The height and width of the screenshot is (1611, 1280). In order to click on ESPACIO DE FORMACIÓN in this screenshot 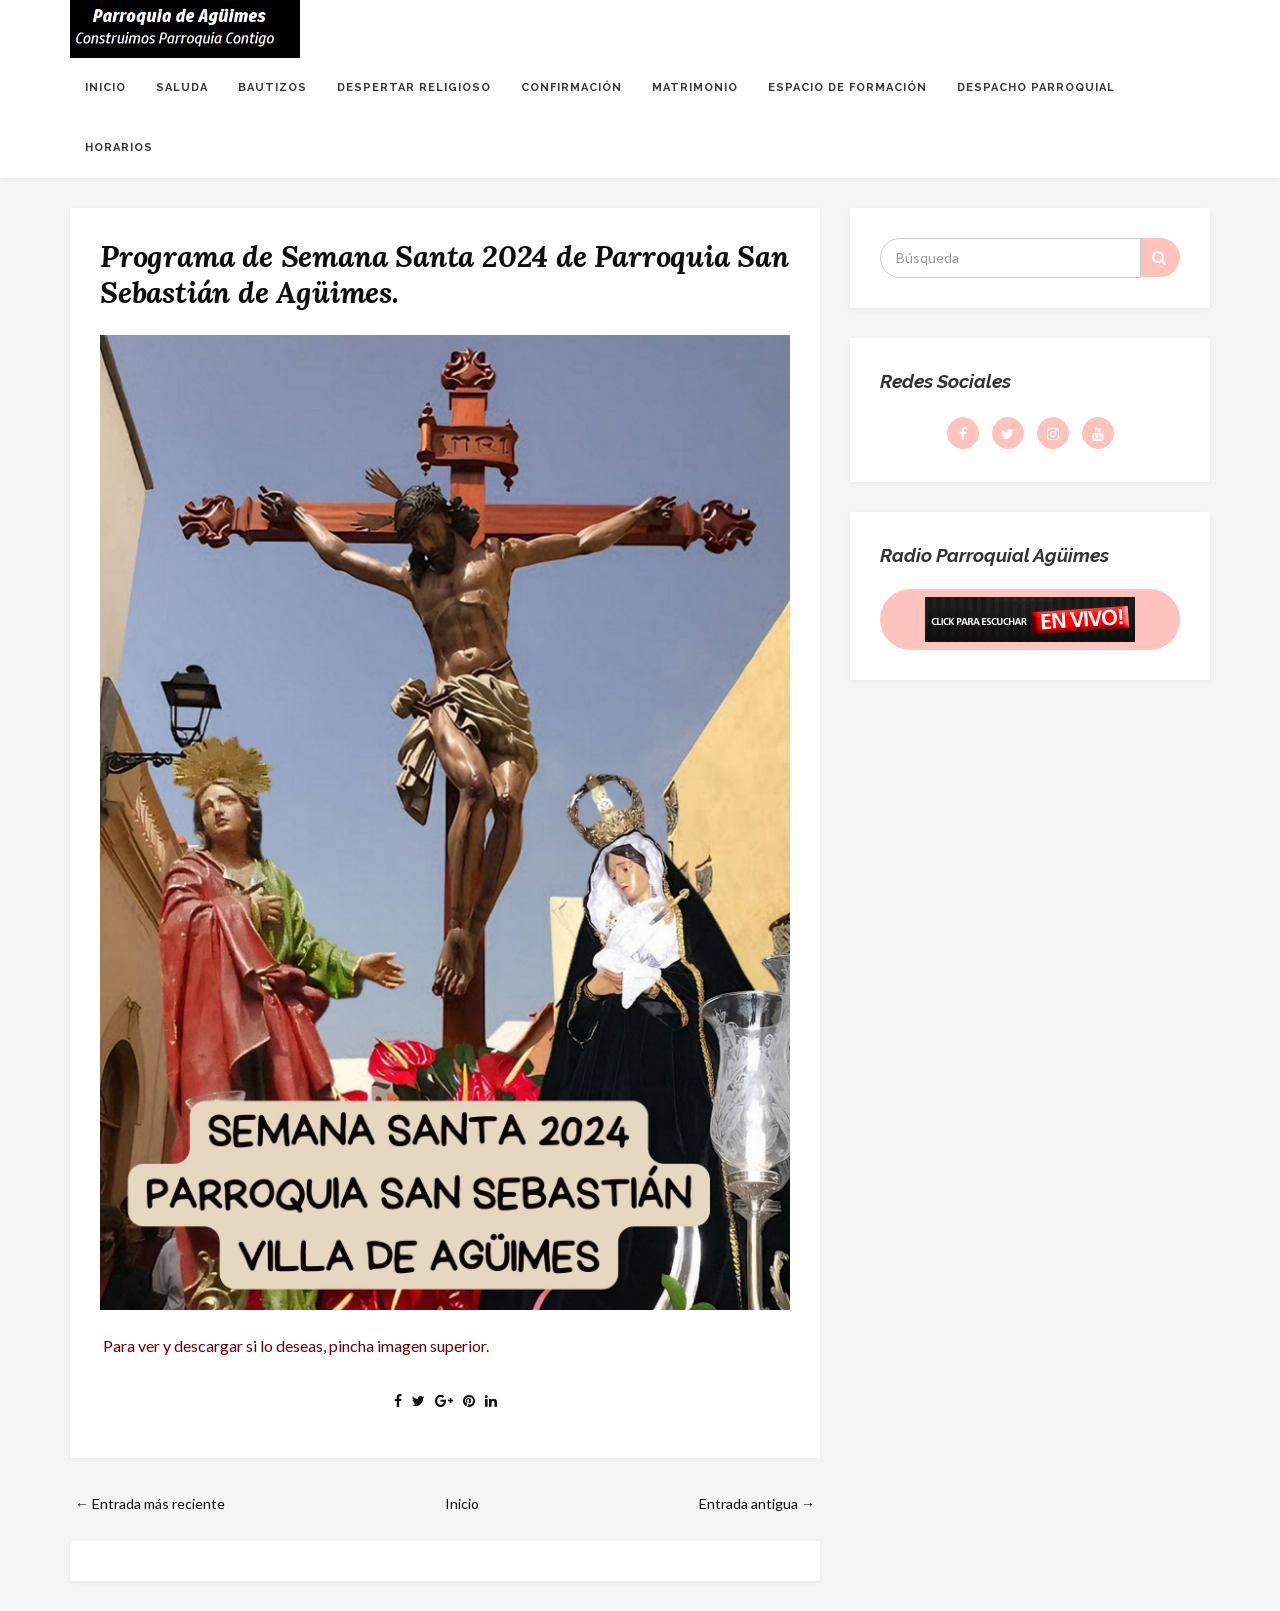, I will do `click(847, 87)`.